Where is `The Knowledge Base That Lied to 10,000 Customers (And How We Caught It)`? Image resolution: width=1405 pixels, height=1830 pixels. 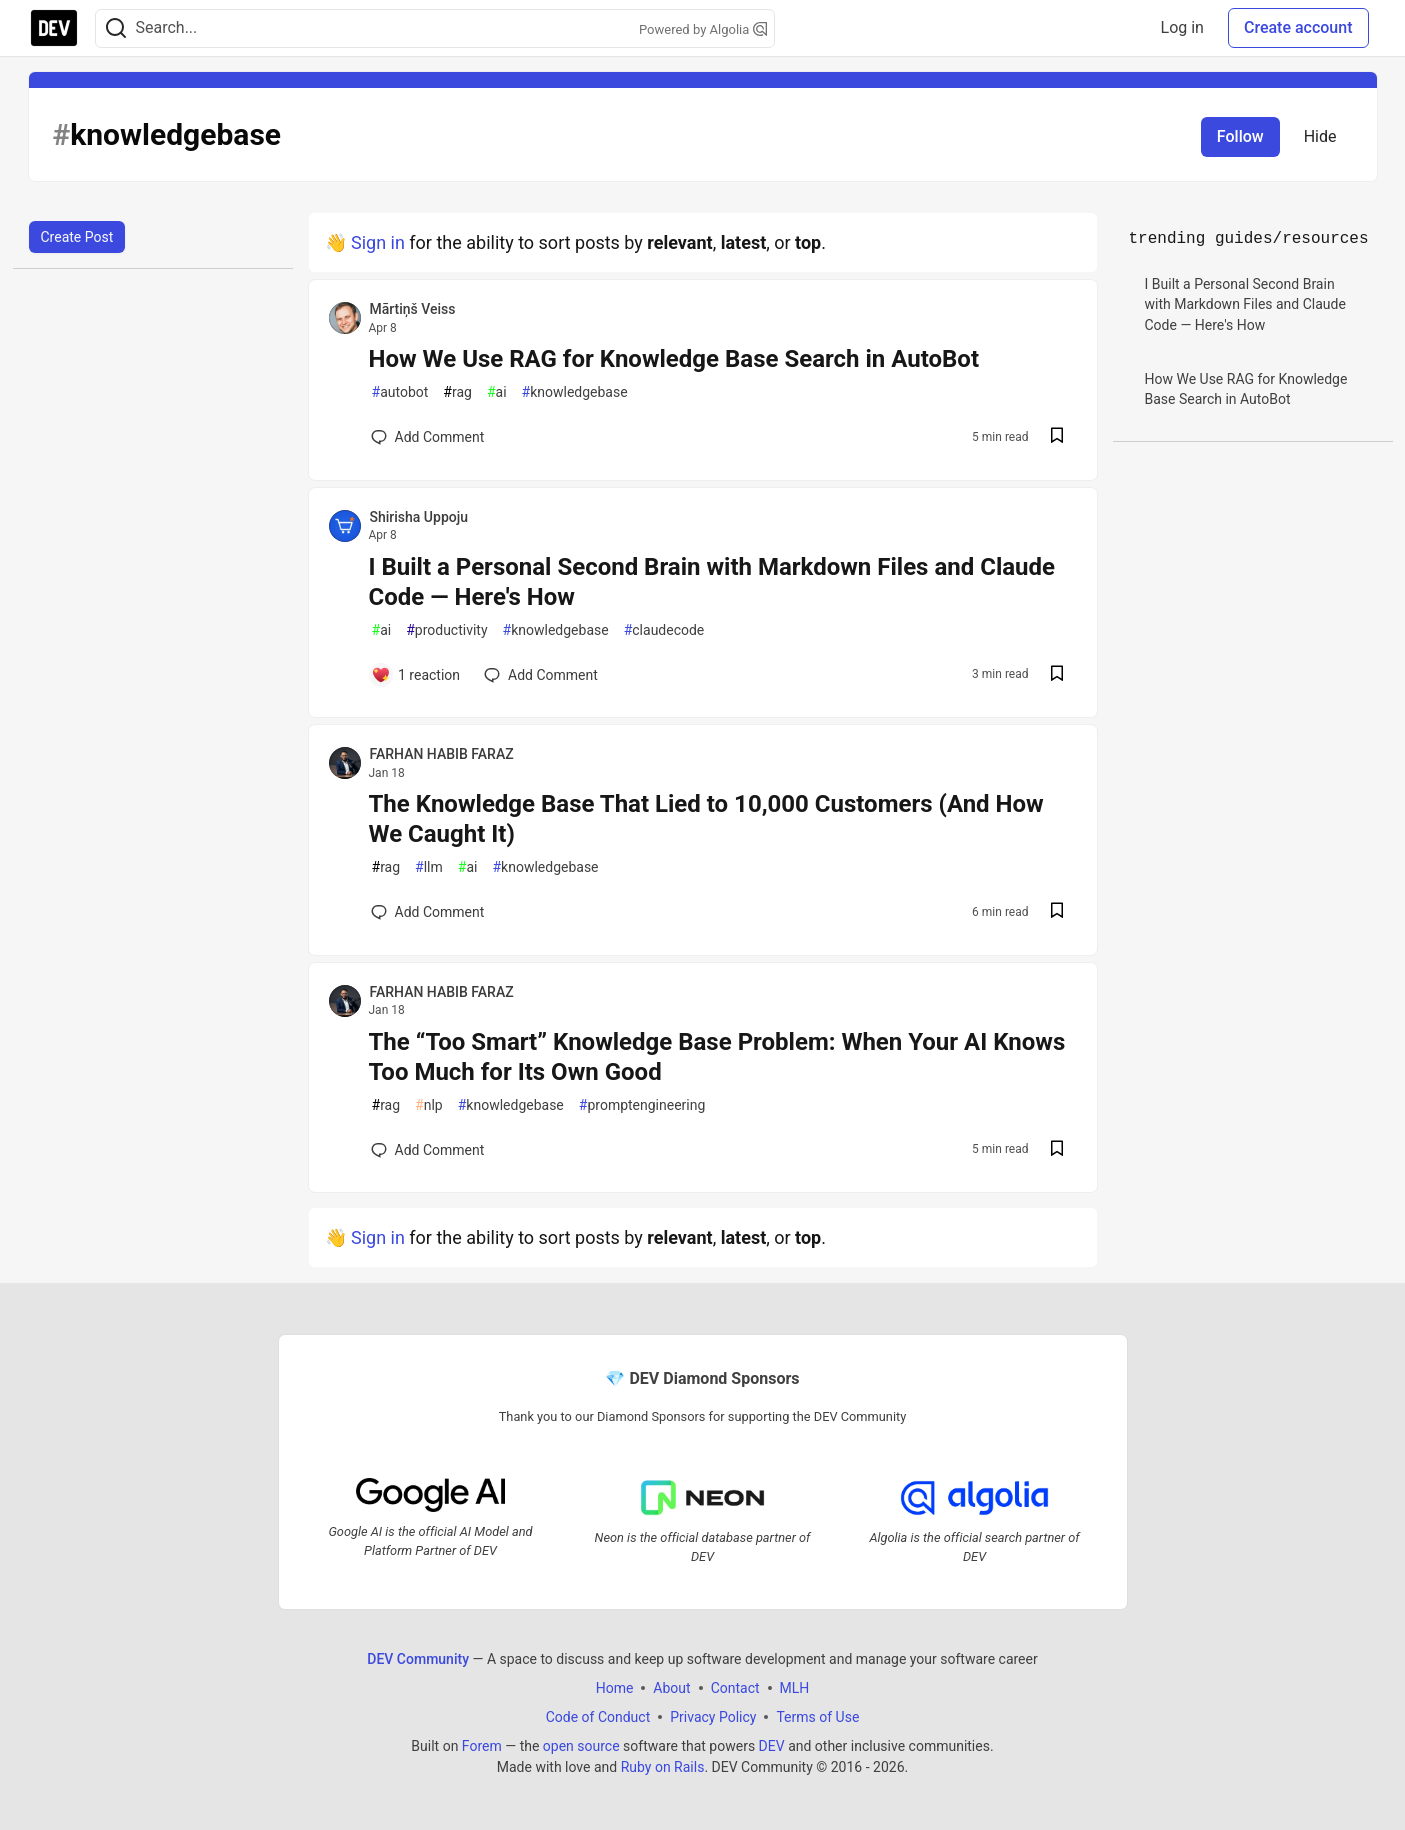
The Knowledge Base That Lied to 10,000 Customers (And How We Caught It) is located at coordinates (706, 819).